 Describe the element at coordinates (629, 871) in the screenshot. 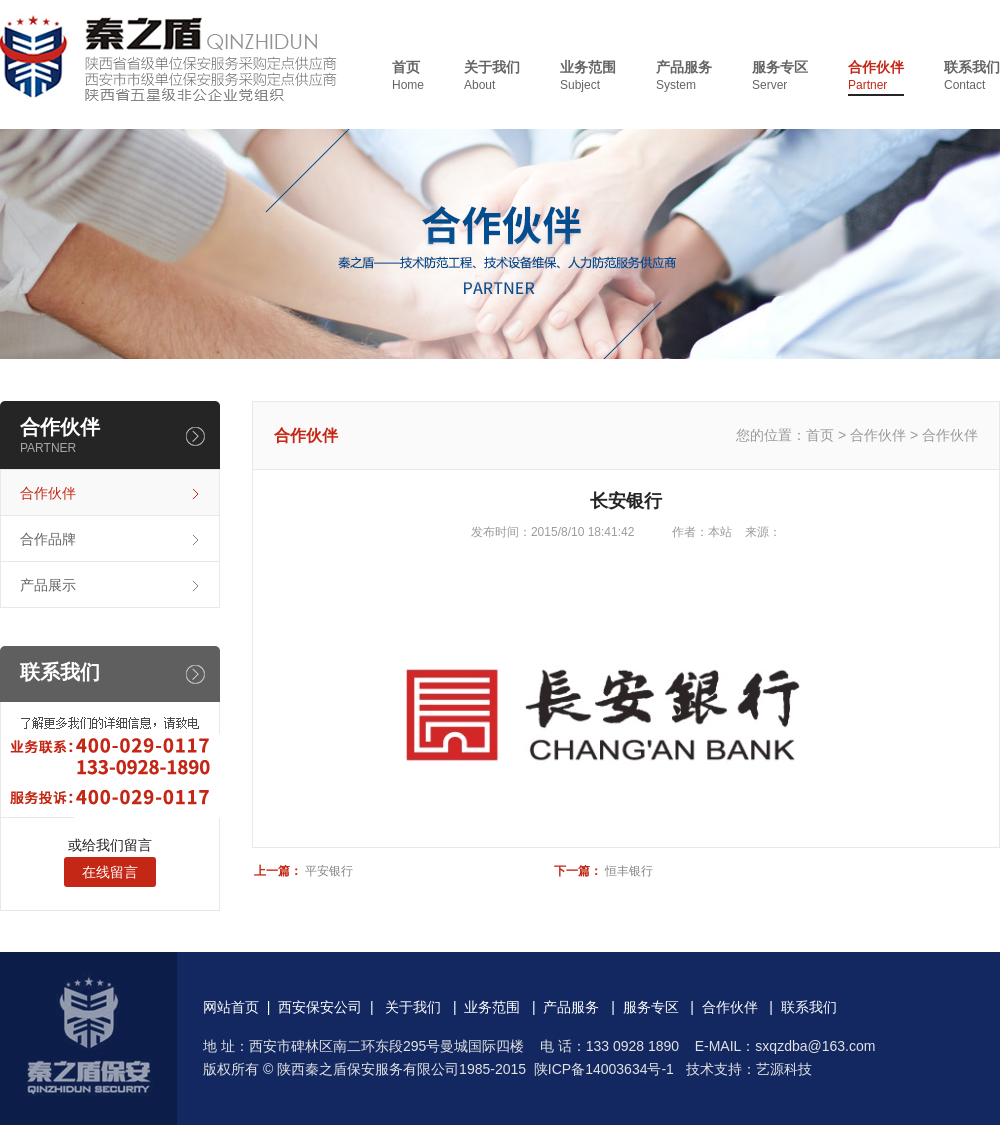

I see `恒丰银行` at that location.